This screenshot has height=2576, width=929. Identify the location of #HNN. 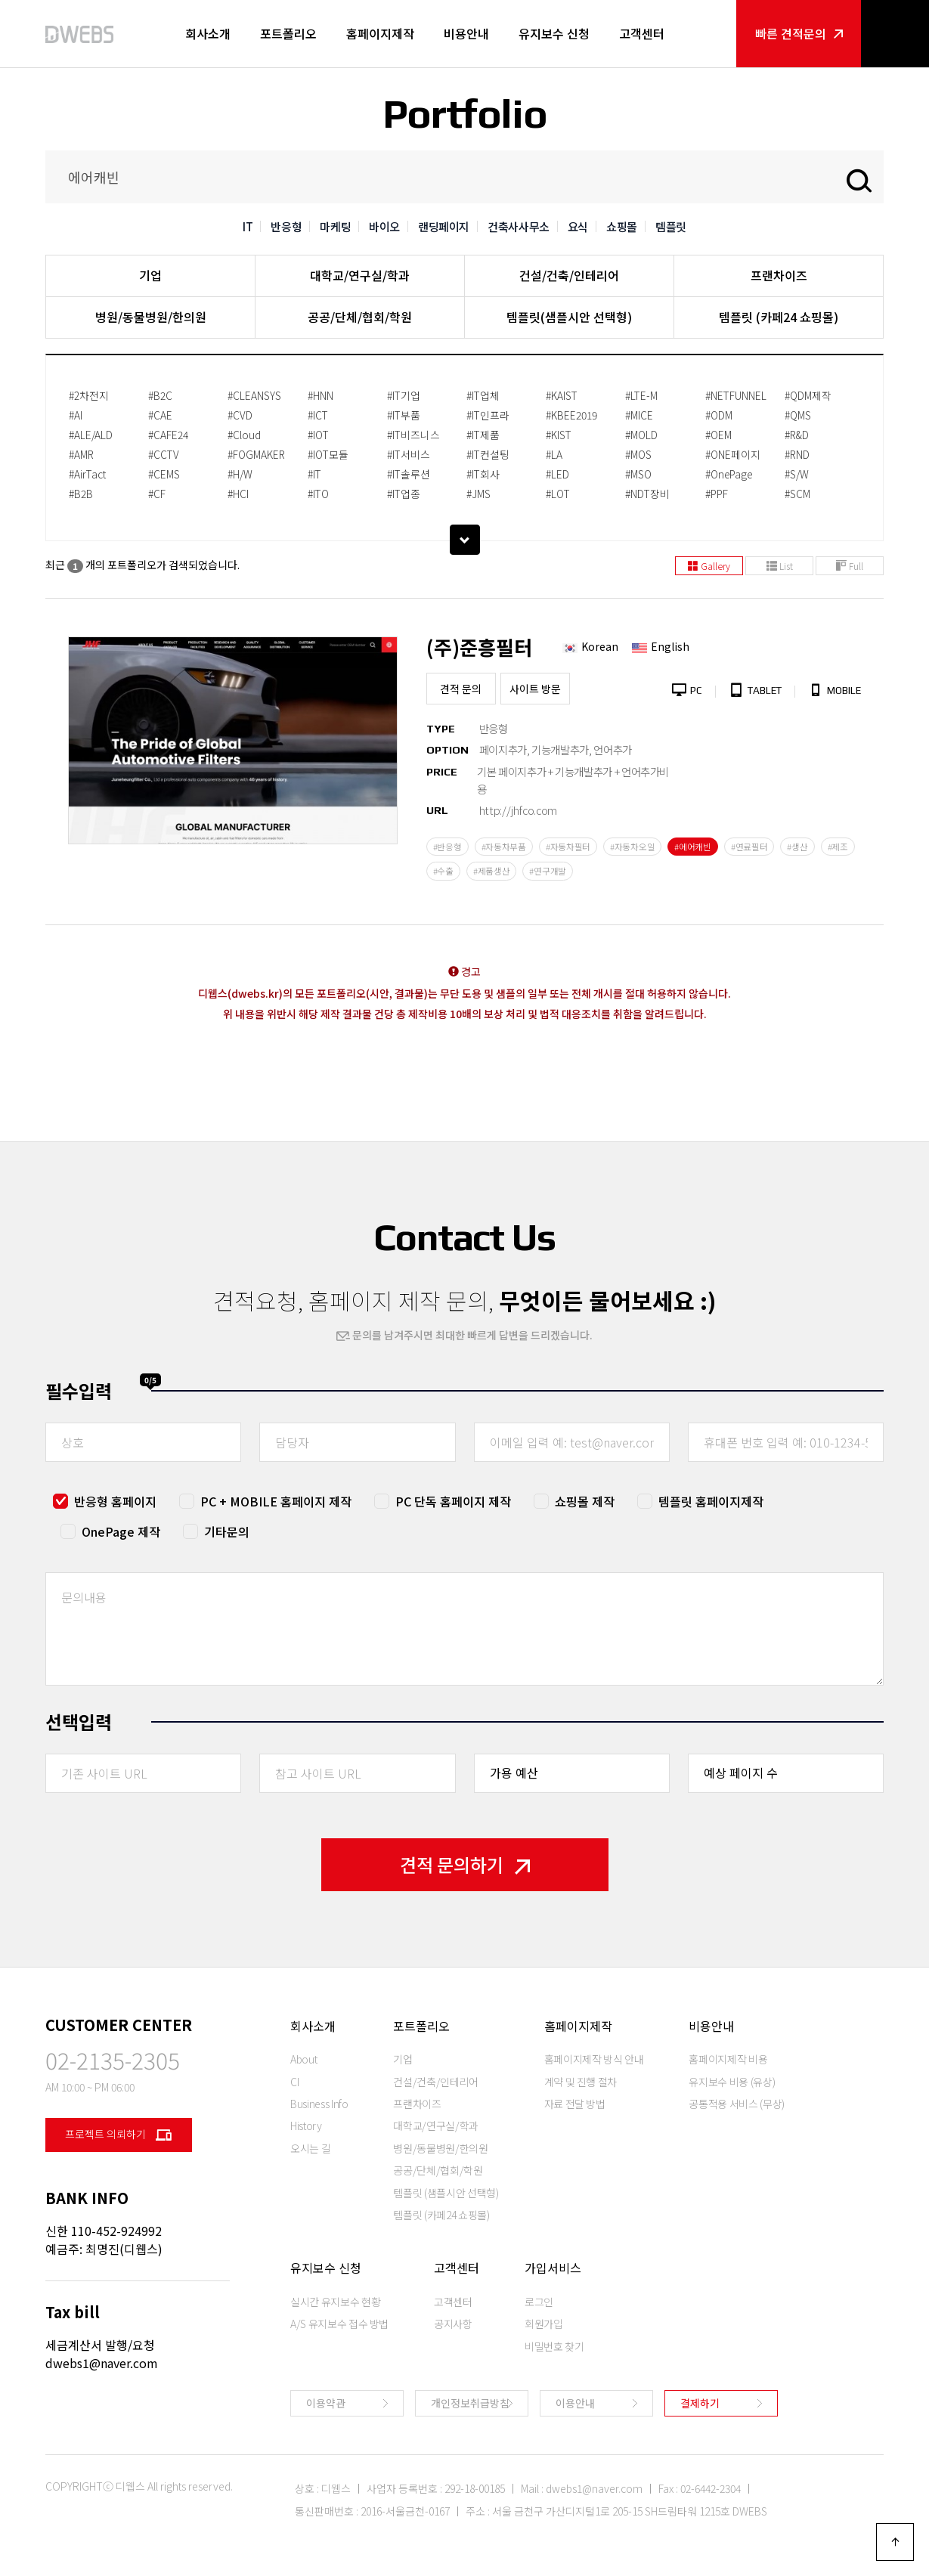
(320, 395).